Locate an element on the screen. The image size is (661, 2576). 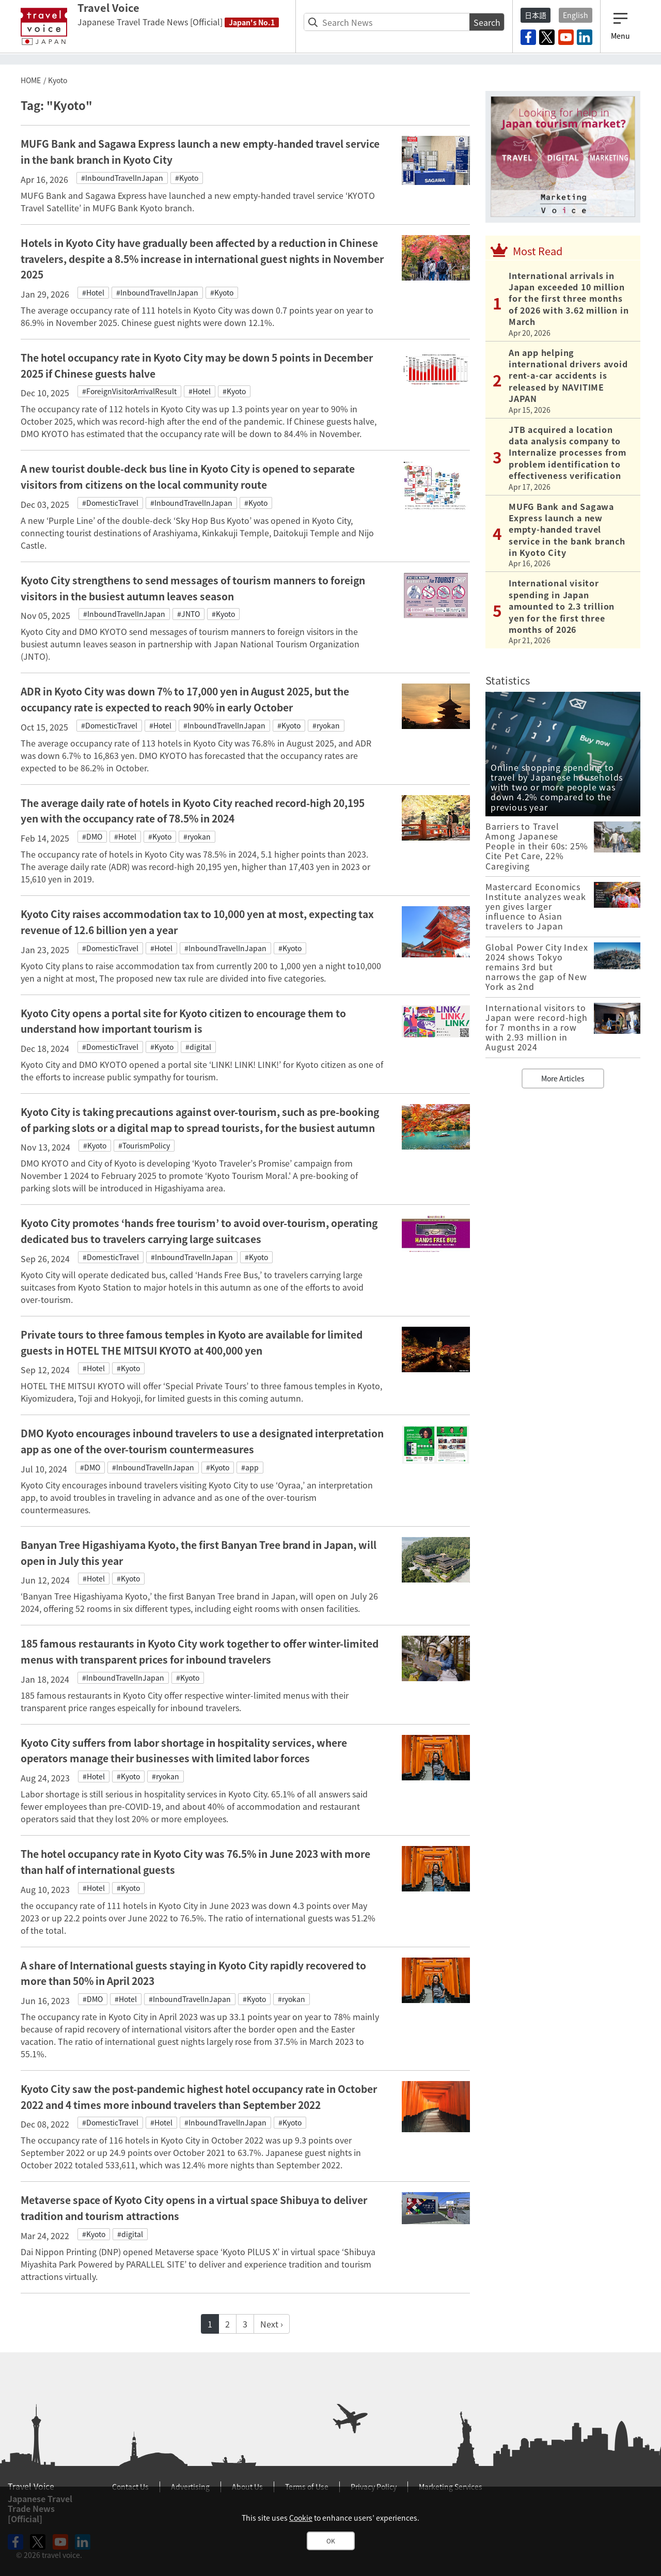
#JNTO is located at coordinates (188, 614).